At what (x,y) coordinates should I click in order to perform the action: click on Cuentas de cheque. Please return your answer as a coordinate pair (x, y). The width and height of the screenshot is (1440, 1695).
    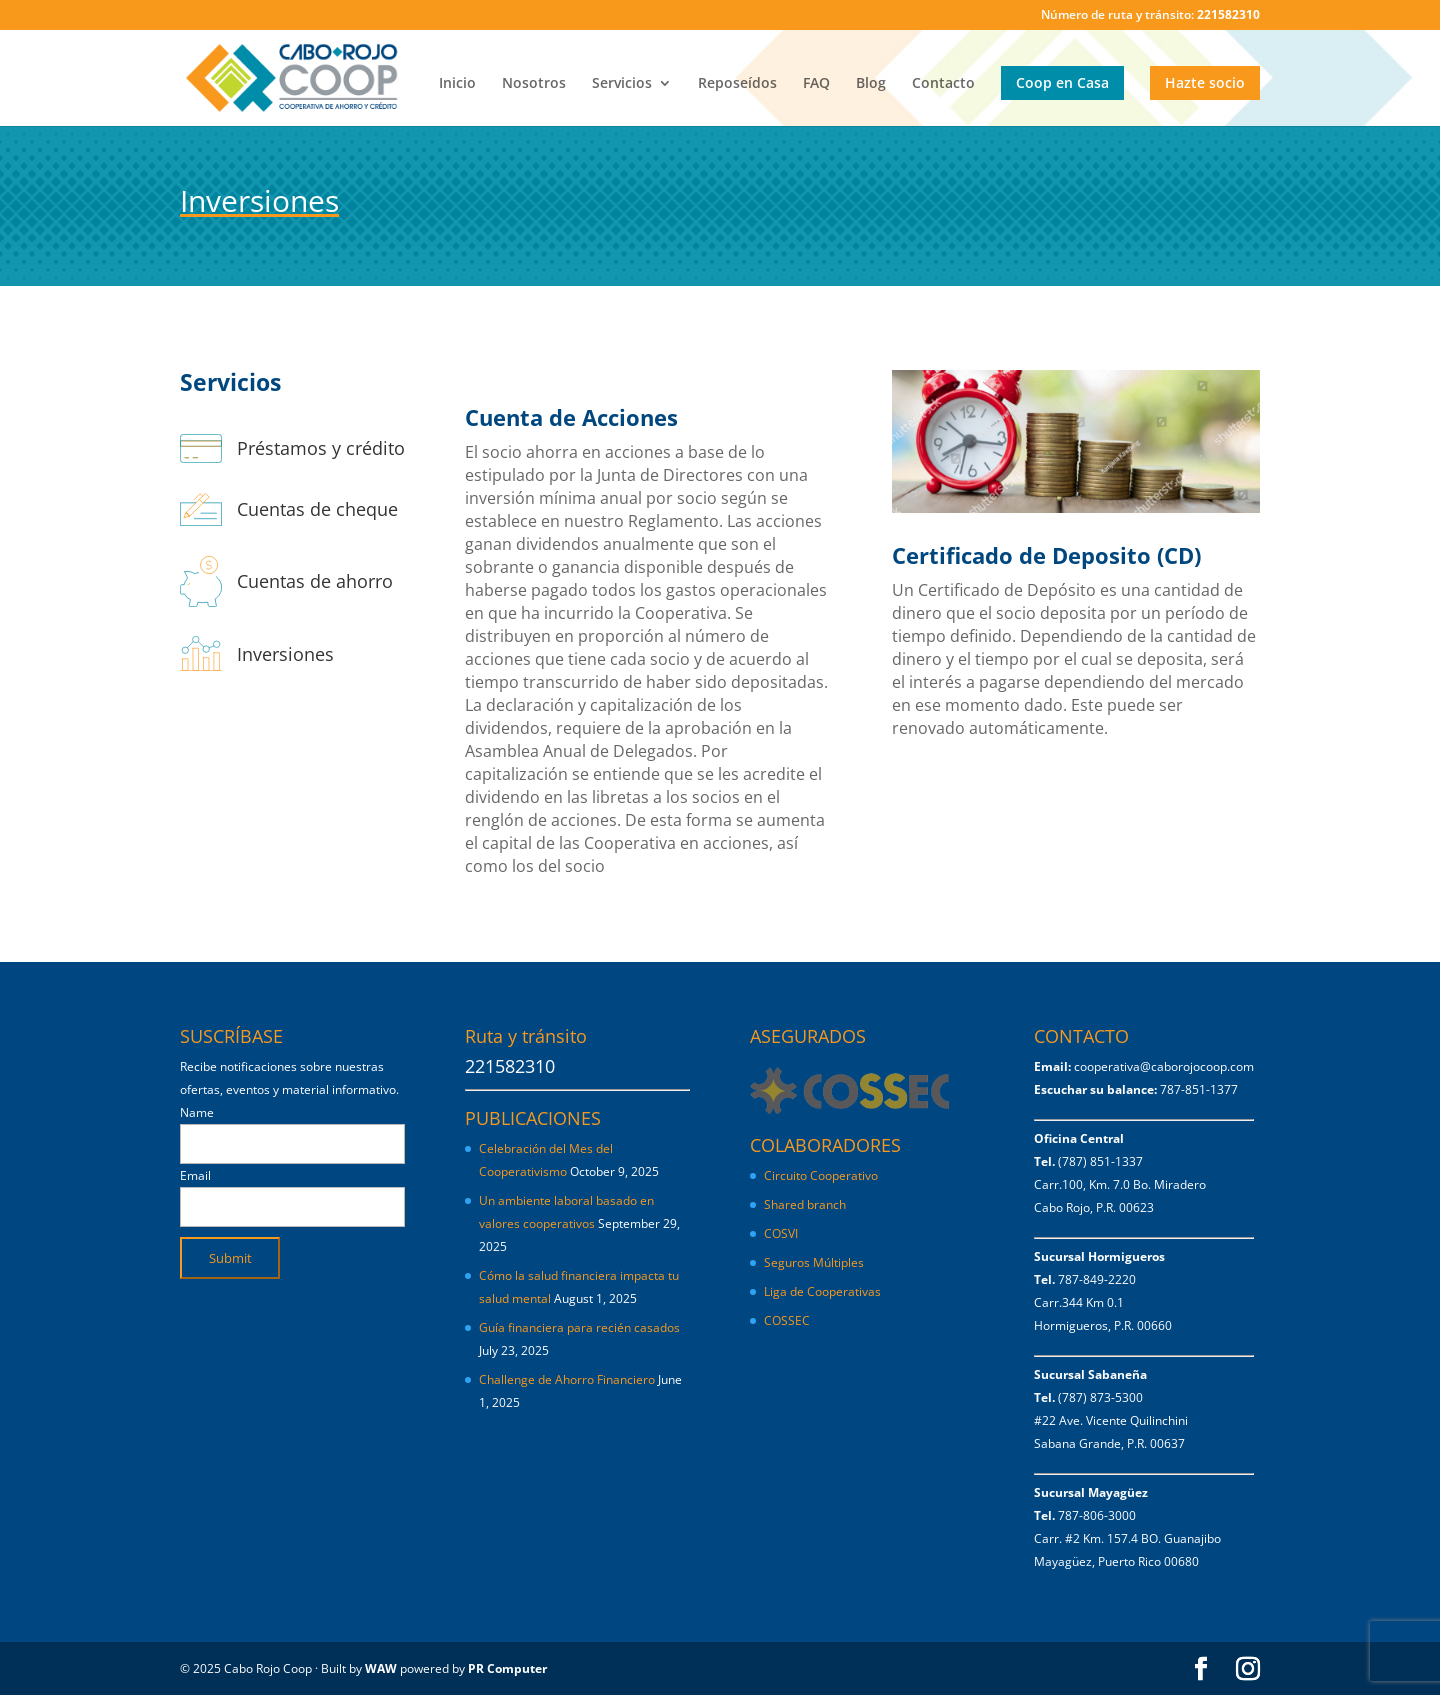
    Looking at the image, I should click on (317, 509).